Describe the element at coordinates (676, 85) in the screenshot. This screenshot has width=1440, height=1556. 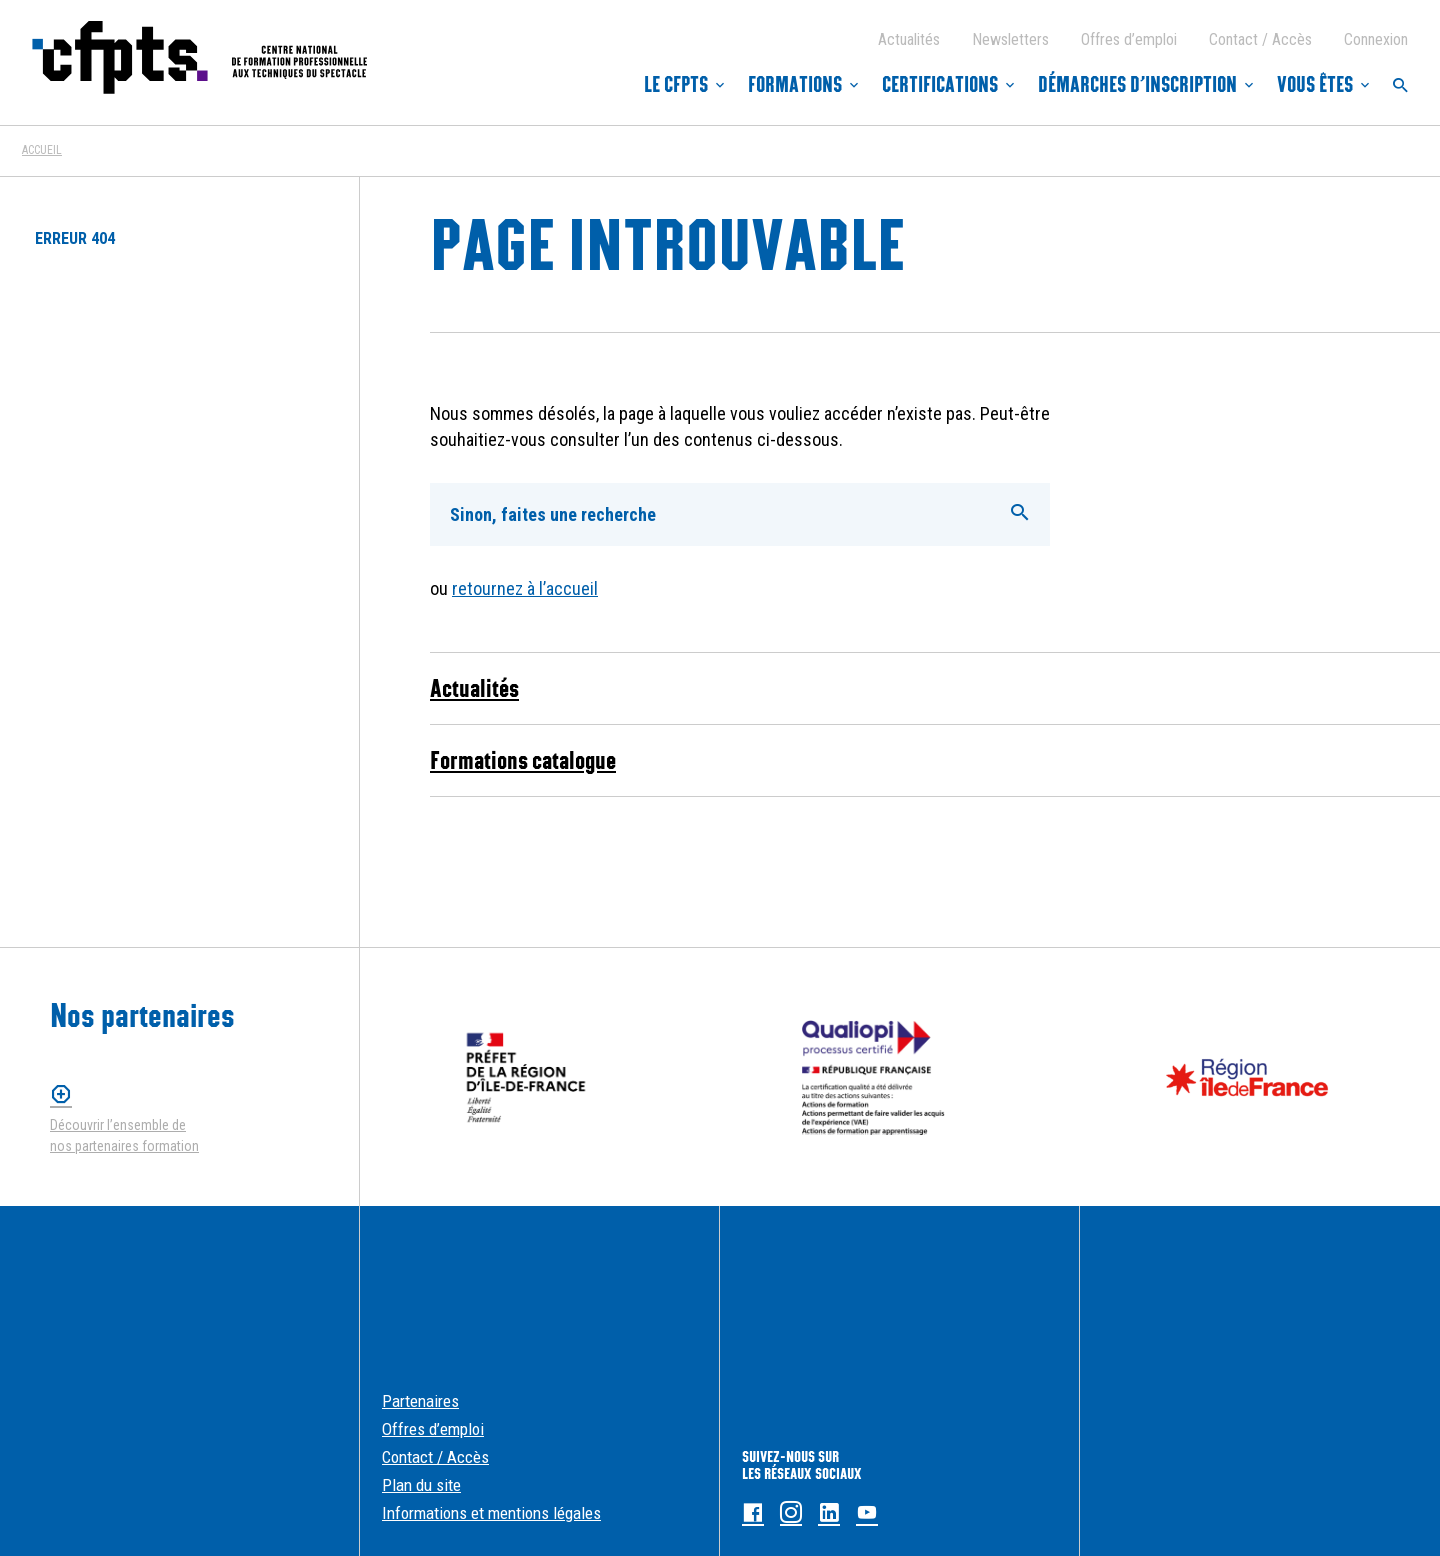
I see `Le CFPTS` at that location.